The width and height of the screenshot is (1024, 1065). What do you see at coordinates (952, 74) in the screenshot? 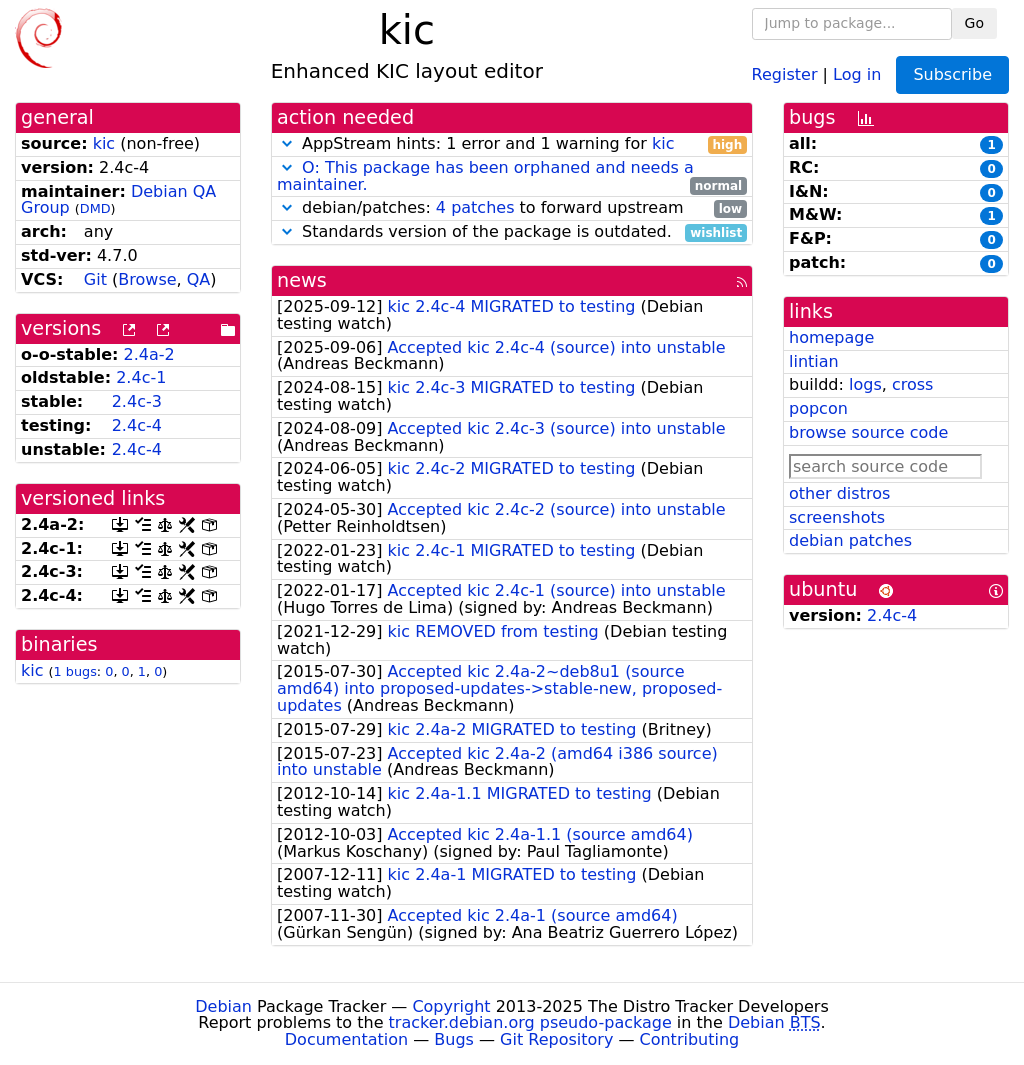
I see `Subscribe` at bounding box center [952, 74].